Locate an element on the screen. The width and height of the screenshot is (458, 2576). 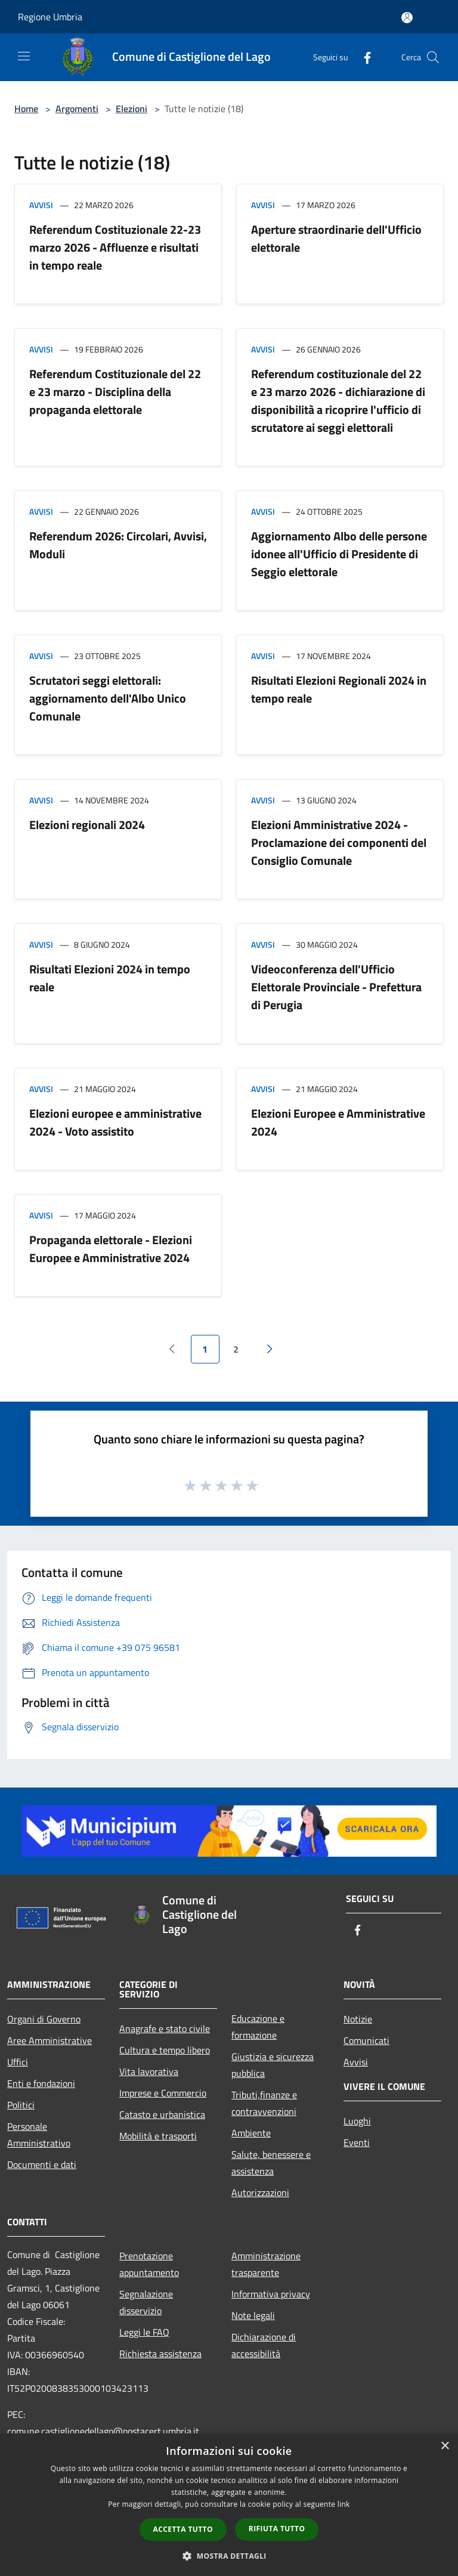
Elezioni regionali 2024 is located at coordinates (87, 824).